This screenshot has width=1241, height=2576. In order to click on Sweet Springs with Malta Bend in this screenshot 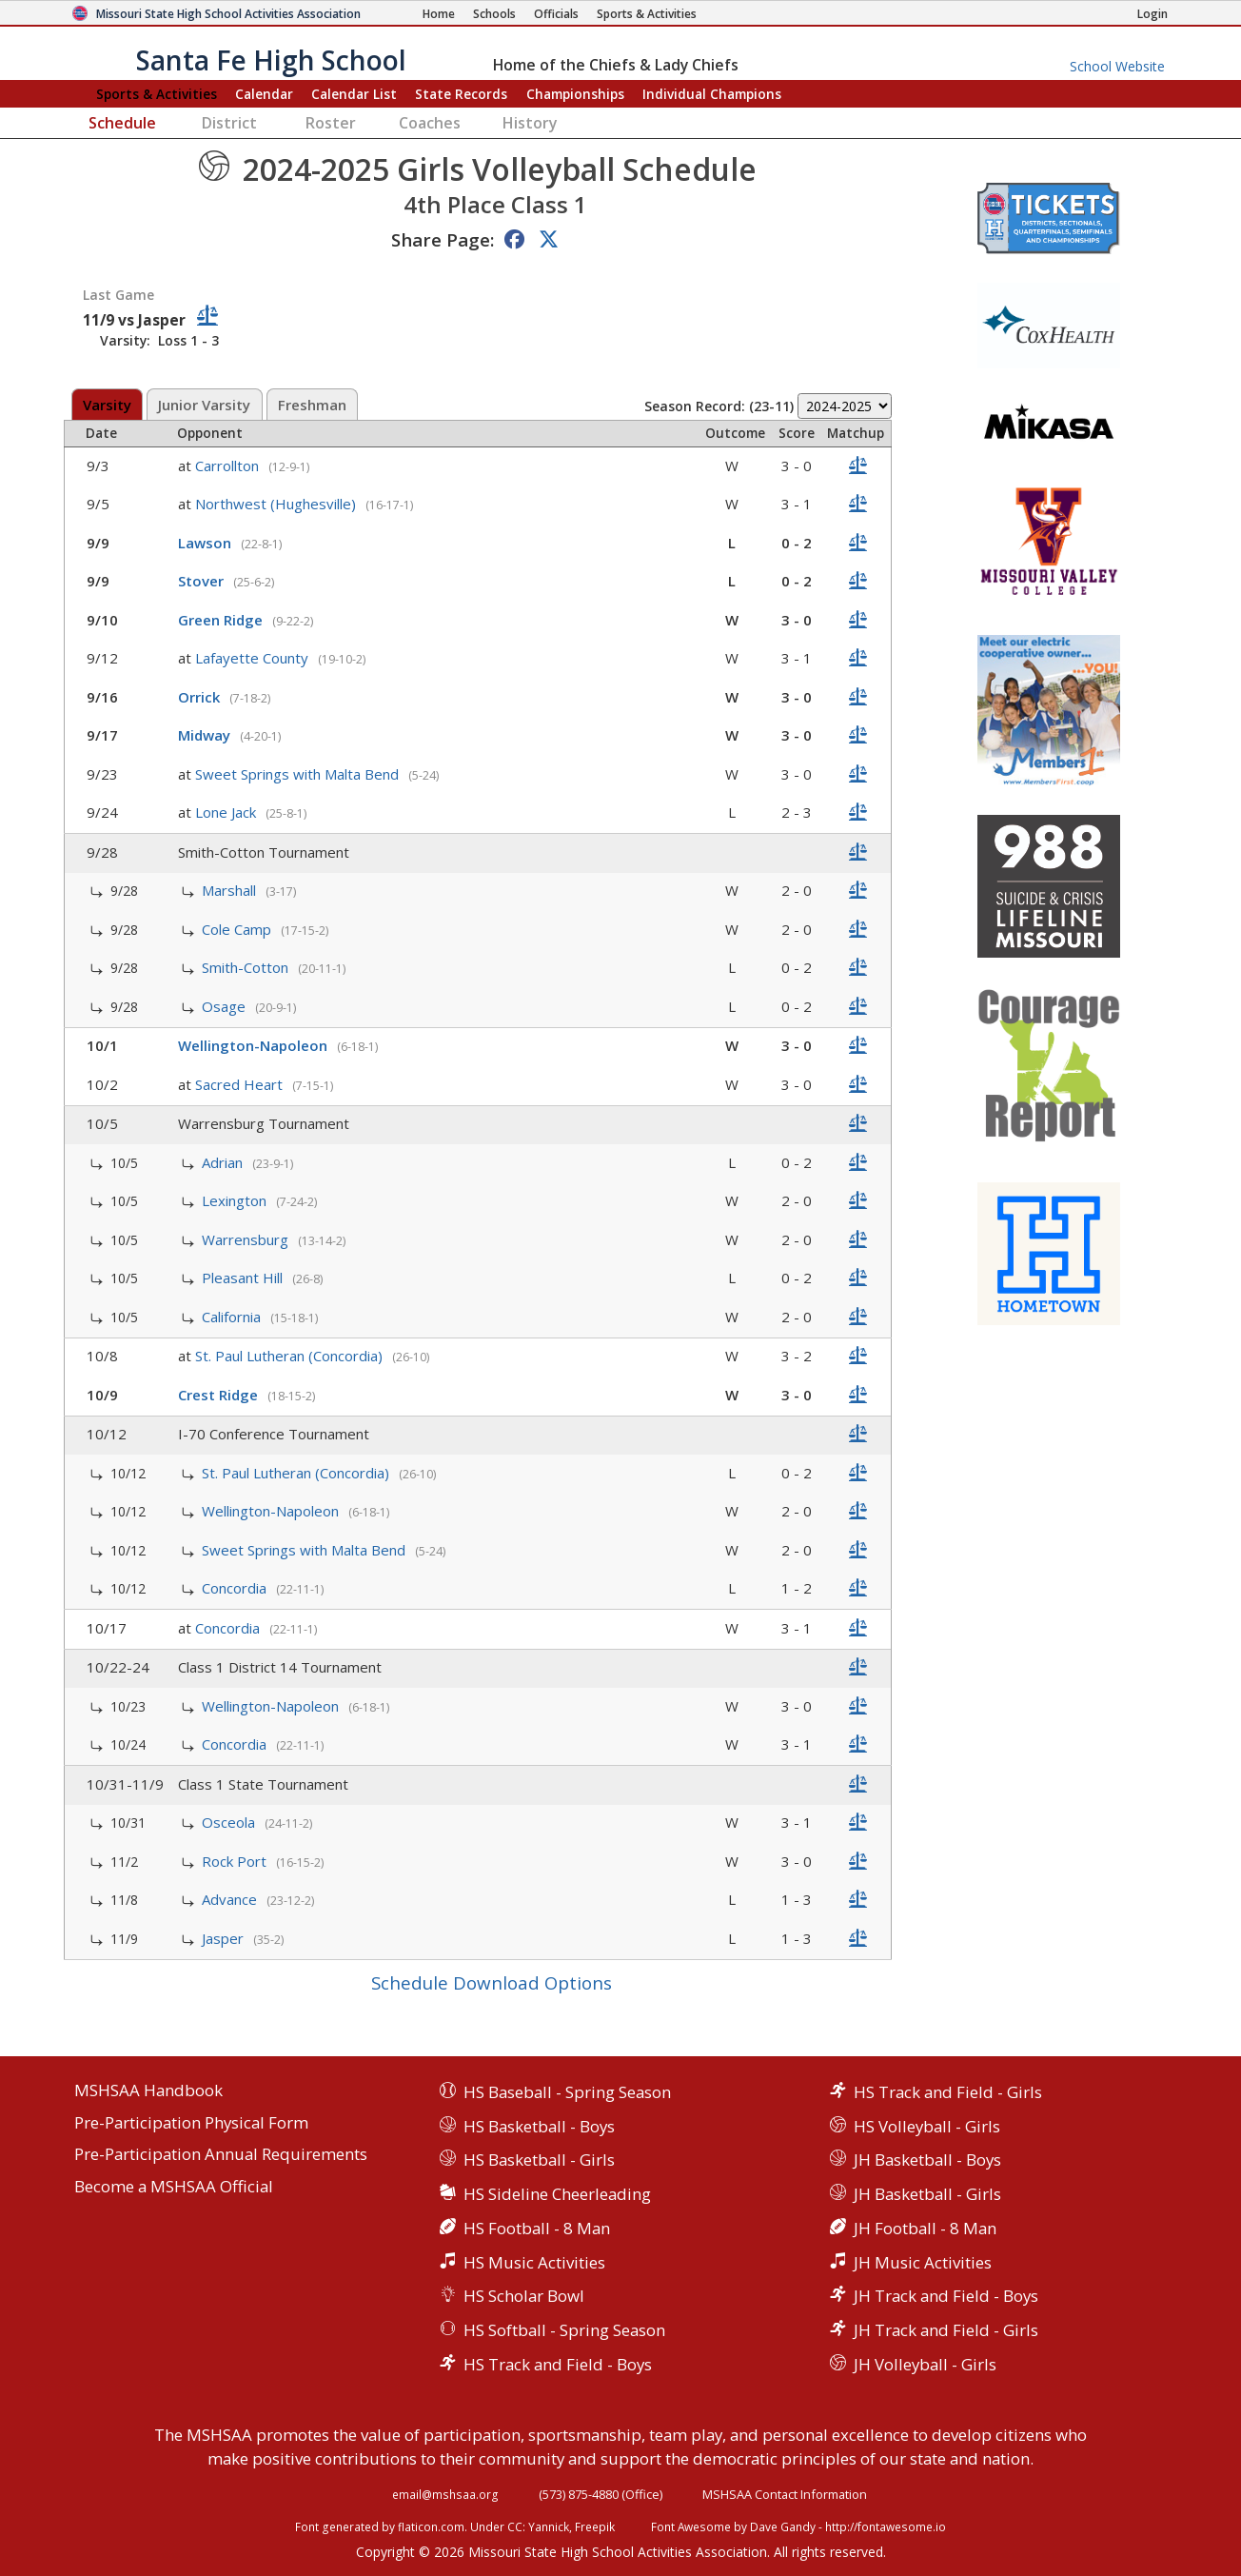, I will do `click(299, 773)`.